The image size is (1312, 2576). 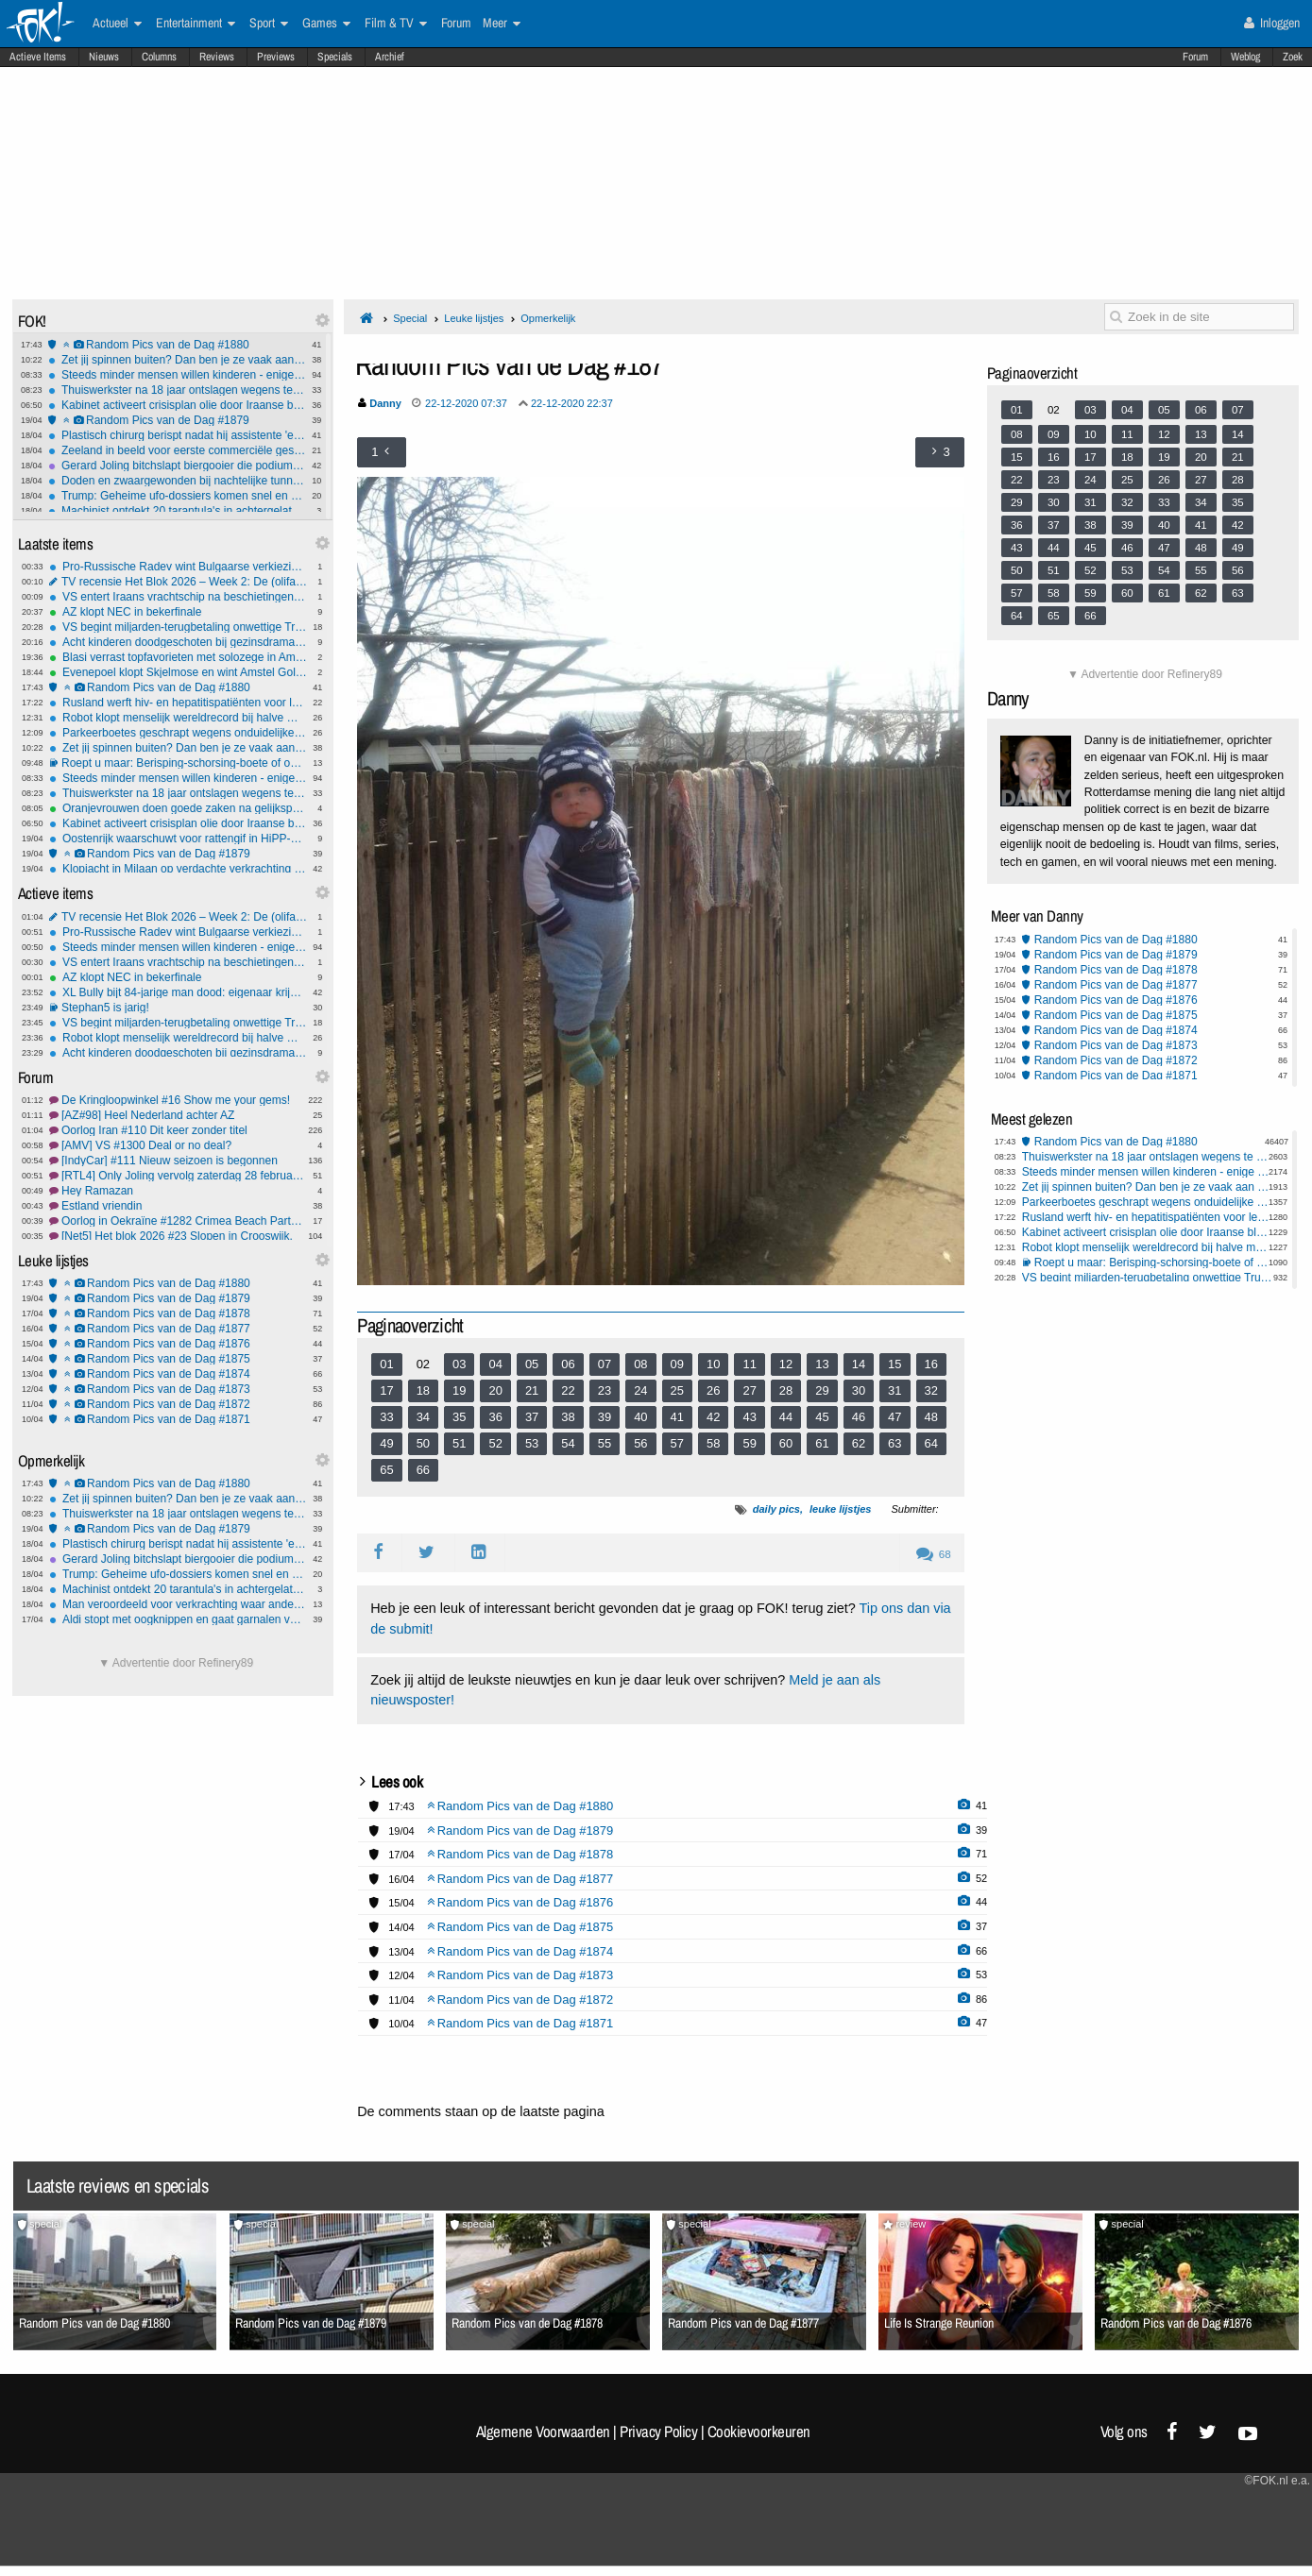 I want to click on 21, so click(x=531, y=1390).